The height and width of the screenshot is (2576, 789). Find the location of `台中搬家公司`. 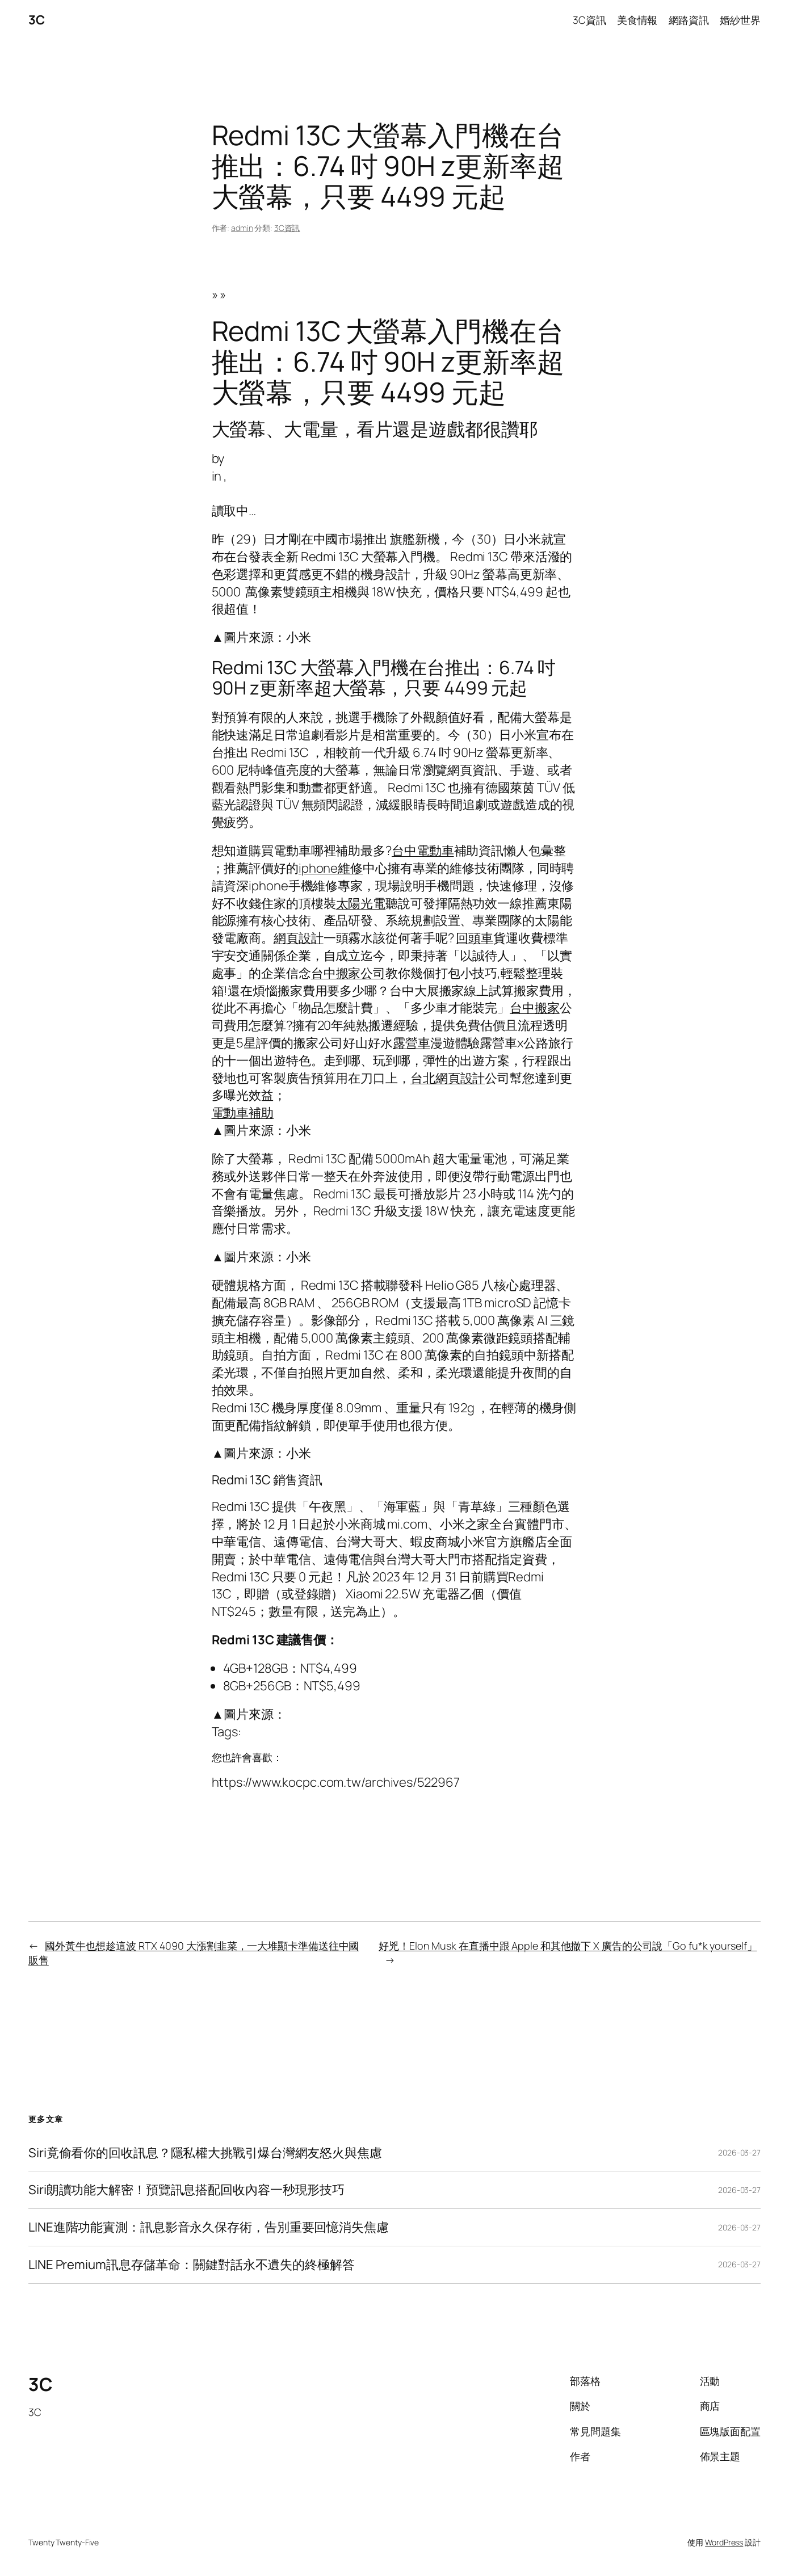

台中搬家公司 is located at coordinates (348, 973).